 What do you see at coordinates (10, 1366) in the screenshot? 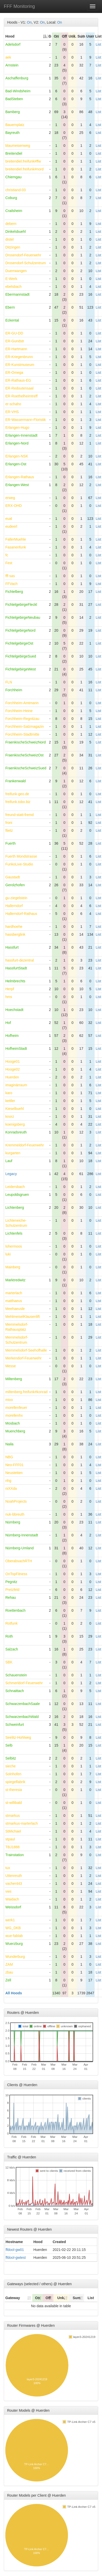
I see `Messe` at bounding box center [10, 1366].